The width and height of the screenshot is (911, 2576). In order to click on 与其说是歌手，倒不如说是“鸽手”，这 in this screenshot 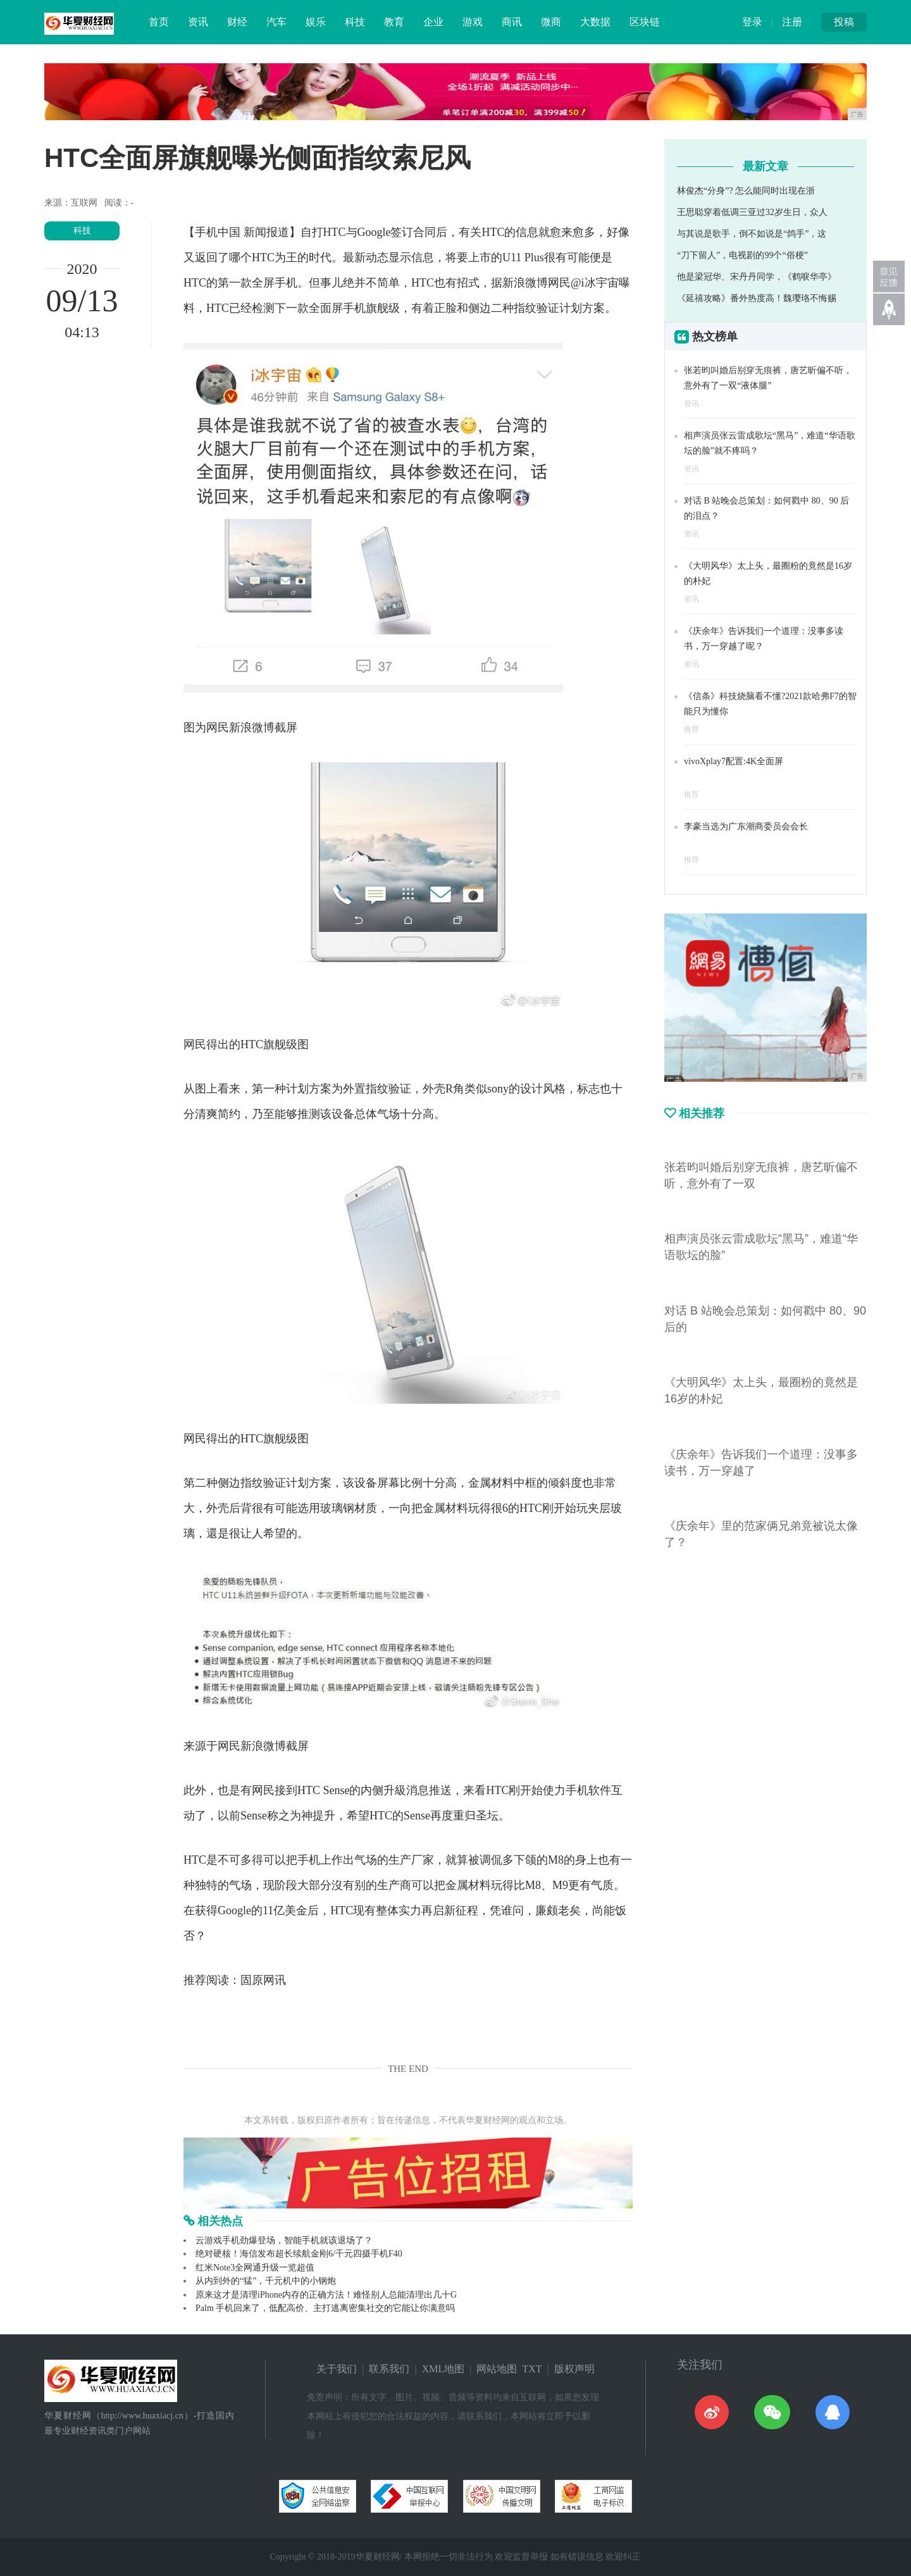, I will do `click(751, 233)`.